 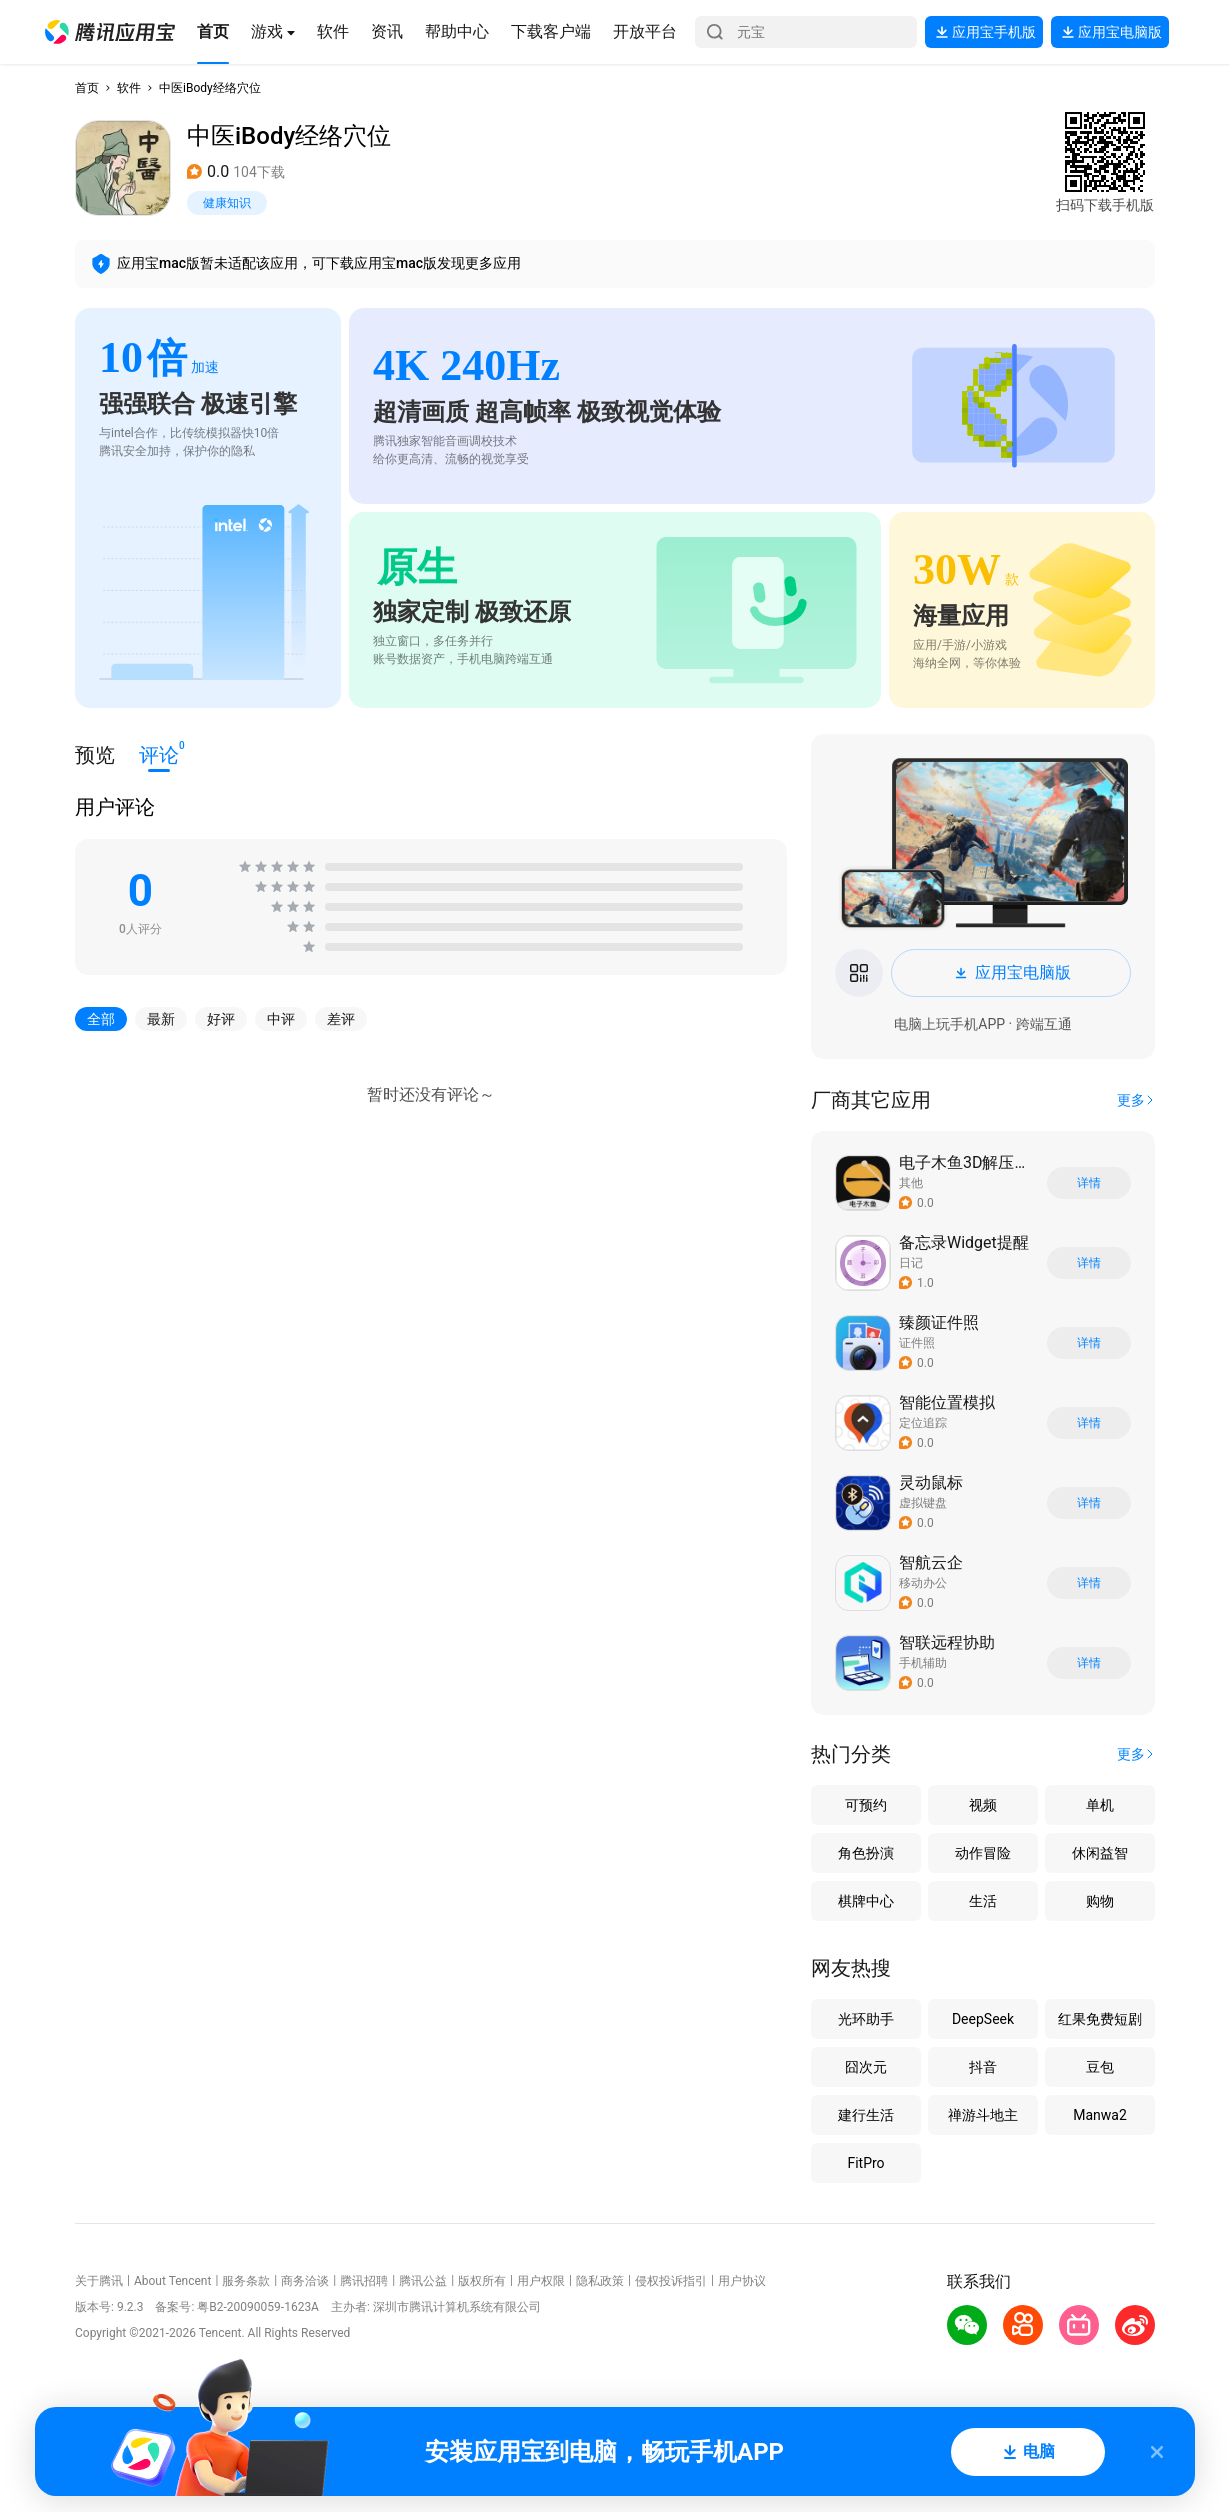 What do you see at coordinates (600, 2281) in the screenshot?
I see `隐私政策 [button]` at bounding box center [600, 2281].